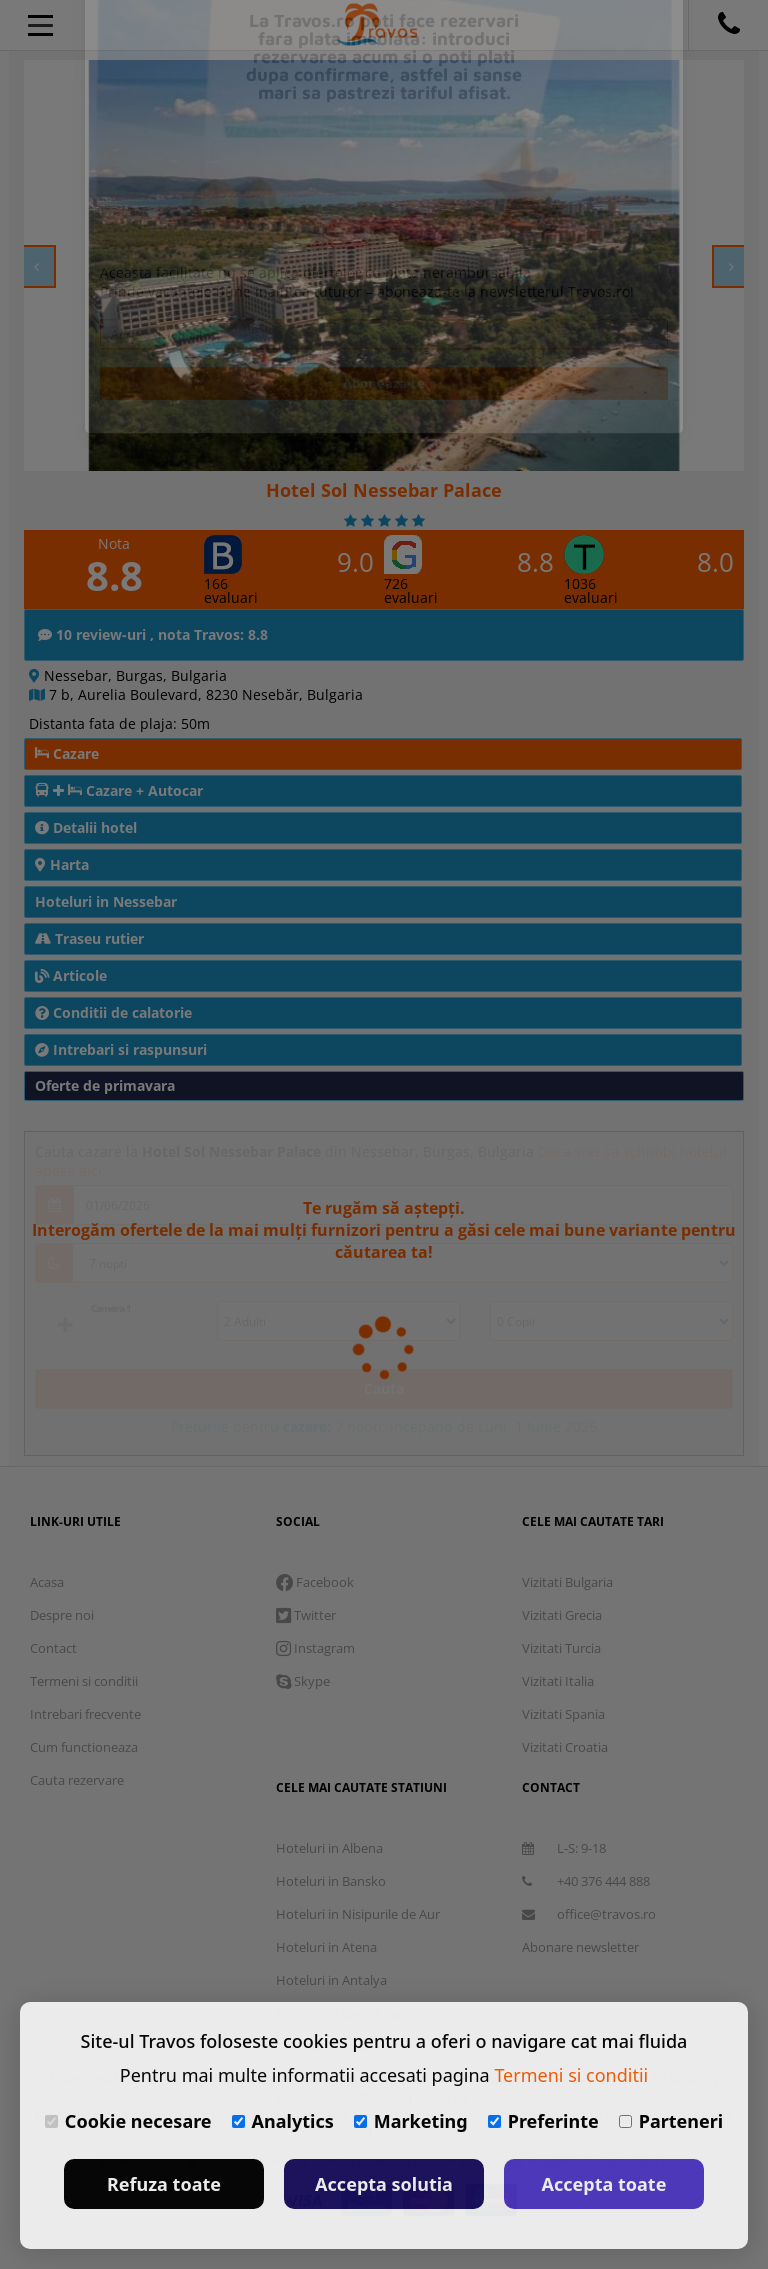  What do you see at coordinates (358, 1914) in the screenshot?
I see `Hoteluri in Nisipurile de Aur` at bounding box center [358, 1914].